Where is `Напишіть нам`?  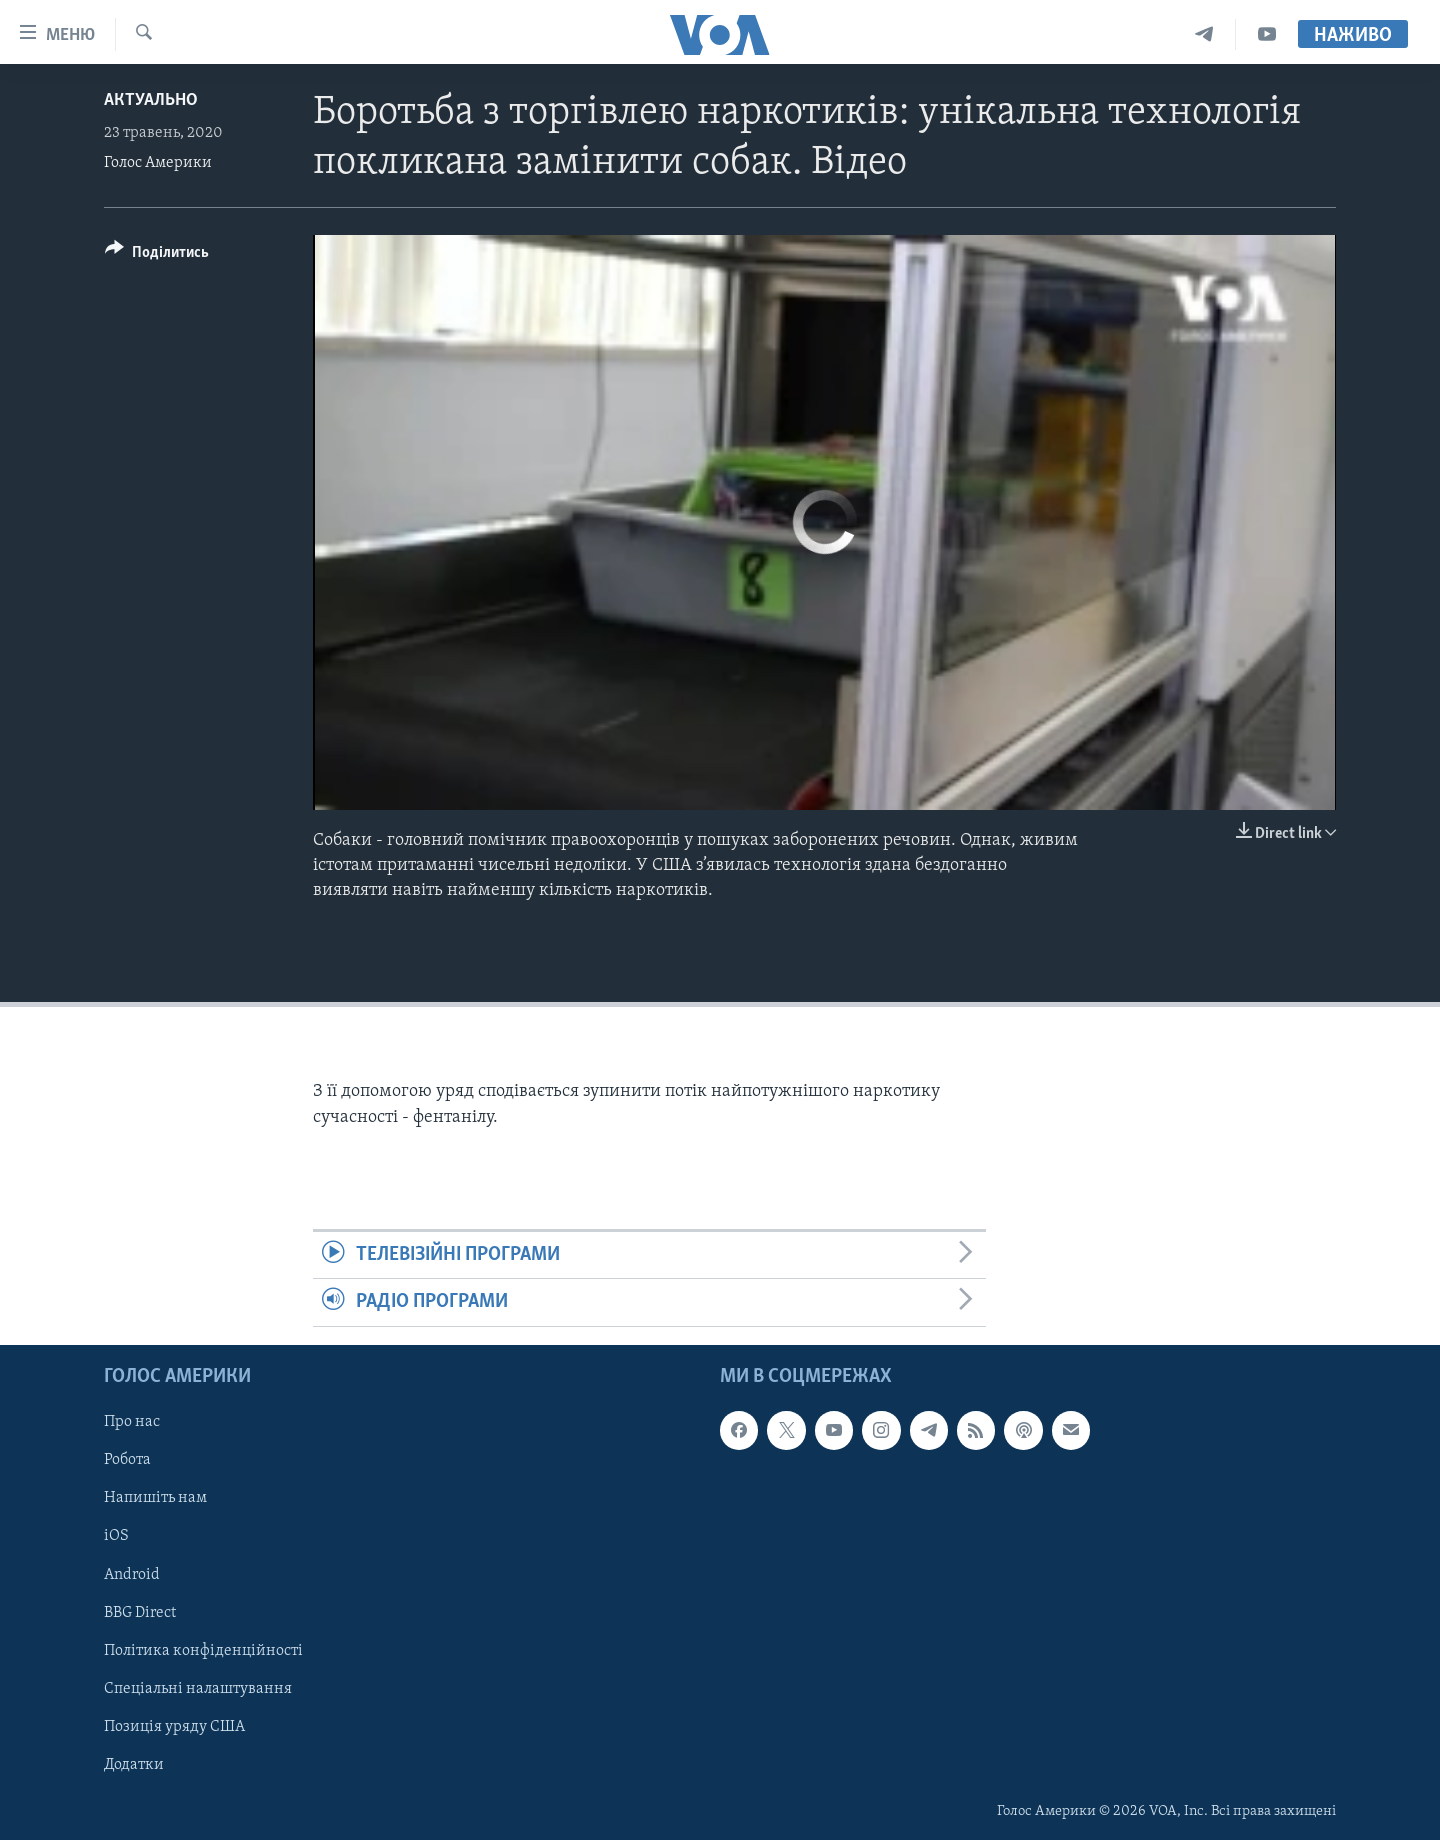
Напишіть нам is located at coordinates (155, 1498).